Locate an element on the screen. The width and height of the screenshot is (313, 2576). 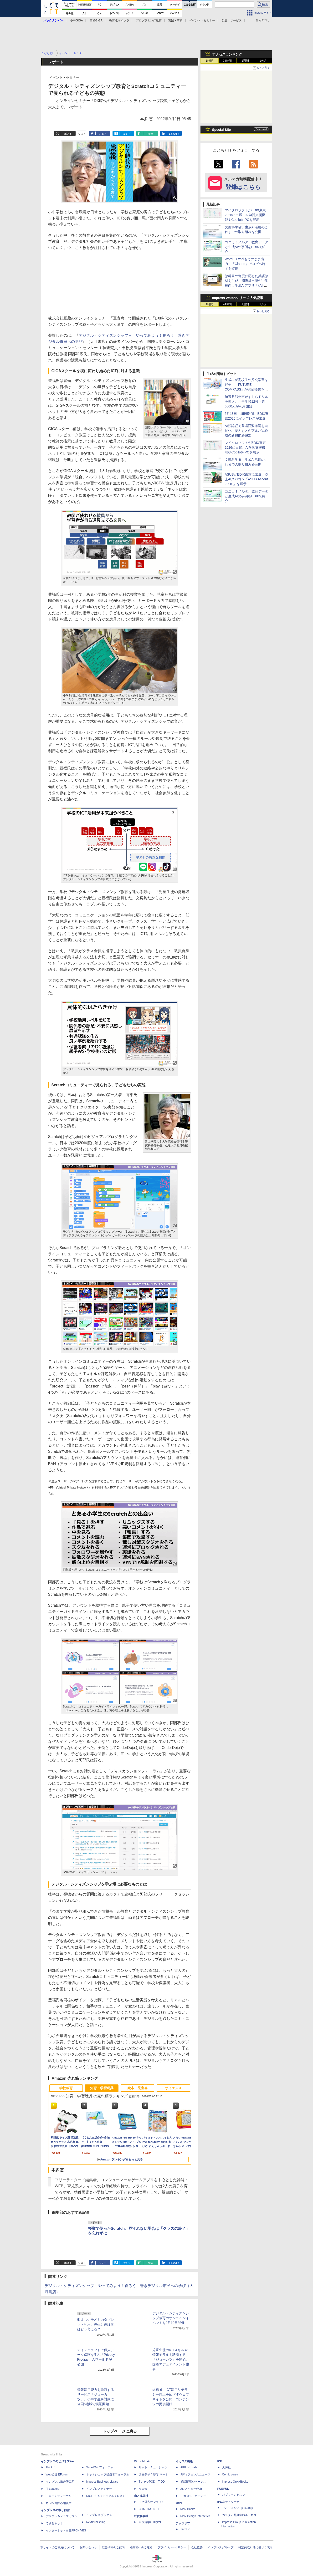
PUBFUN is located at coordinates (223, 2488).